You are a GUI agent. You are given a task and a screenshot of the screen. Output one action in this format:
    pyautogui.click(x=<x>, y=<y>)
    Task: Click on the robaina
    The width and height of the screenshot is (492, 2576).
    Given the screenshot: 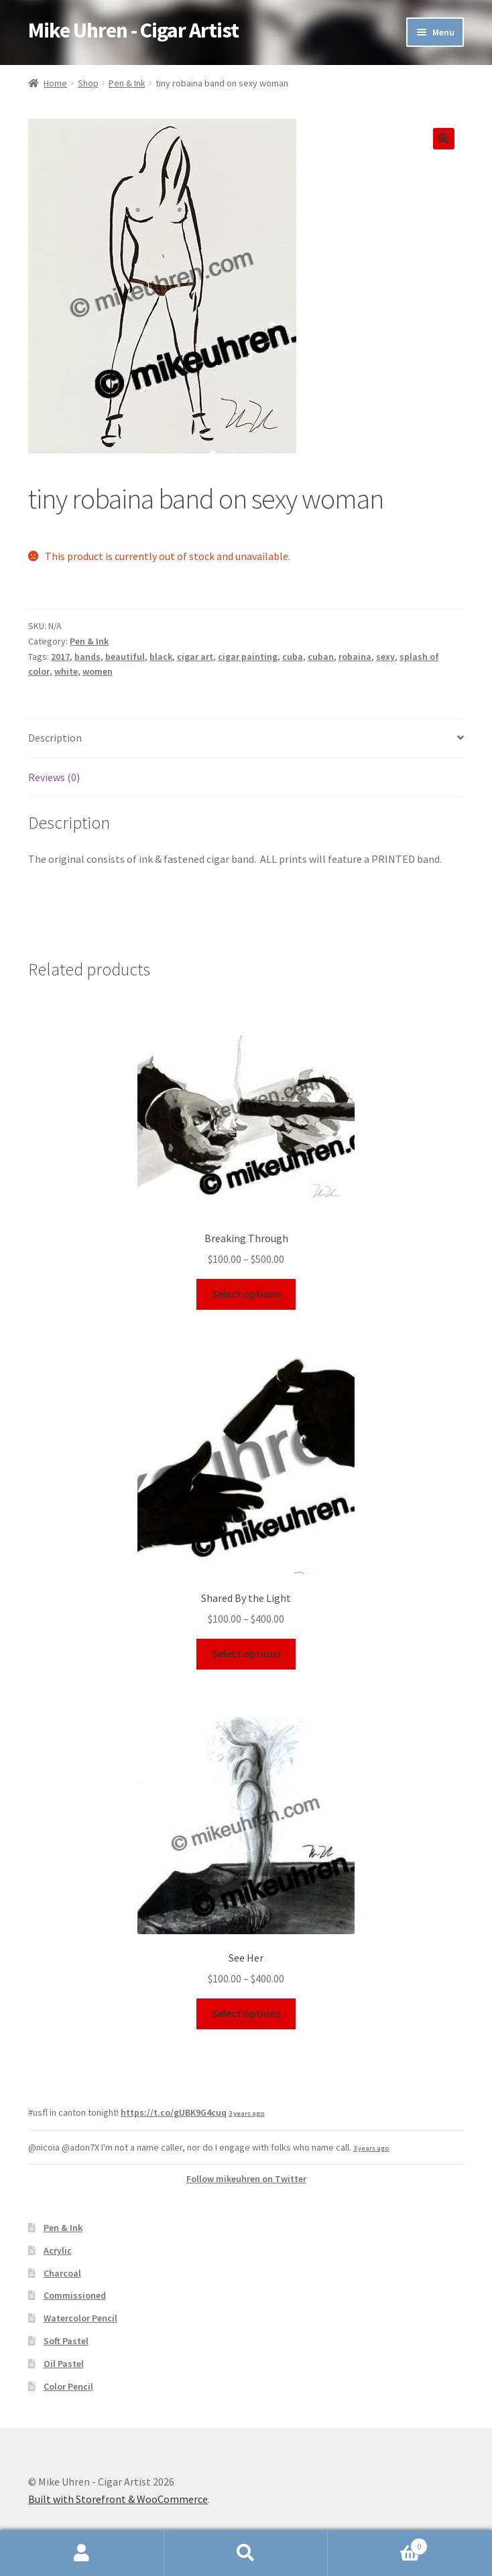 What is the action you would take?
    pyautogui.click(x=355, y=657)
    